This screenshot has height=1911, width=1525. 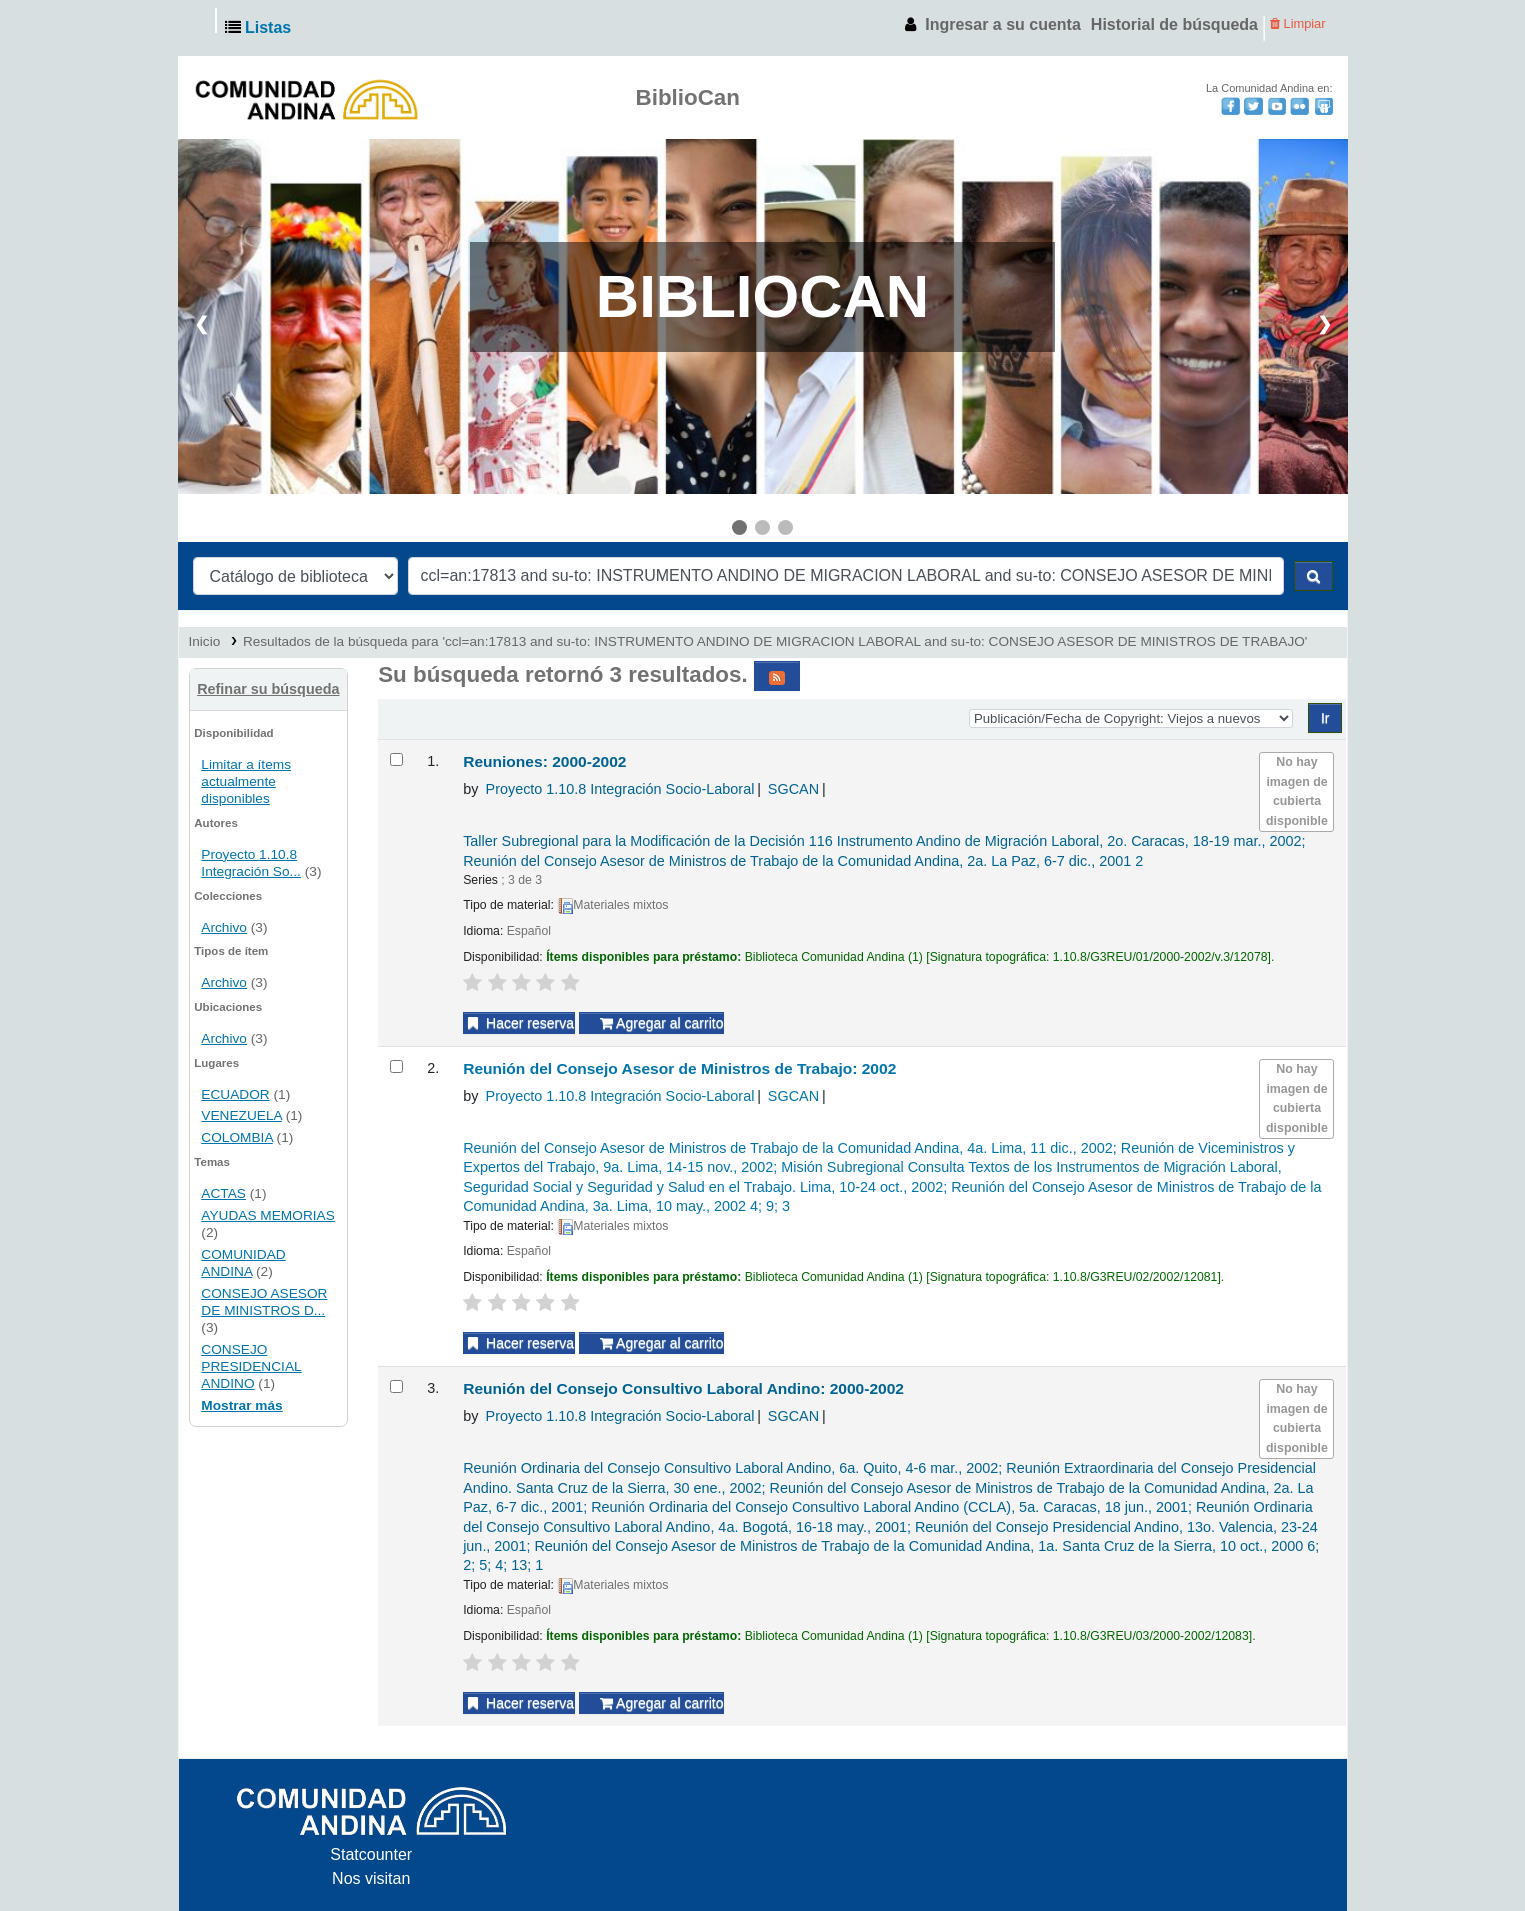 What do you see at coordinates (396, 1386) in the screenshot?
I see `[Seleccionar resultado de búsqueda: Reunión del Consejo Consultivo Laboral Andino: 2000-2002]` at bounding box center [396, 1386].